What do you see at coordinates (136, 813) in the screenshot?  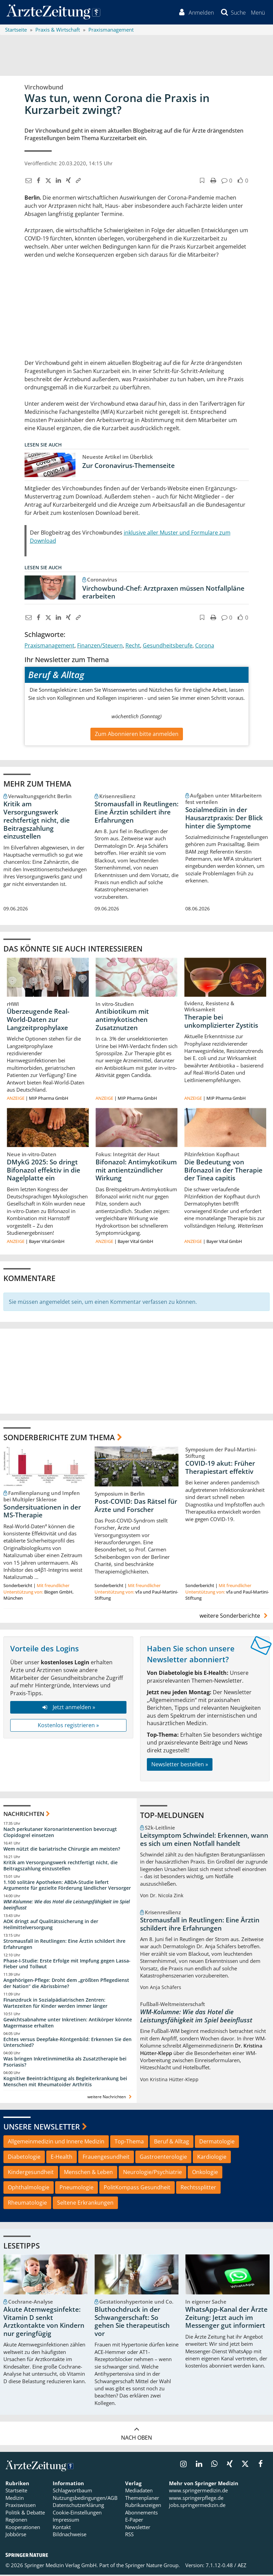 I see `Stromausfall in Reutlingen: Eine Ärztin schildert ihre Erfahrungen` at bounding box center [136, 813].